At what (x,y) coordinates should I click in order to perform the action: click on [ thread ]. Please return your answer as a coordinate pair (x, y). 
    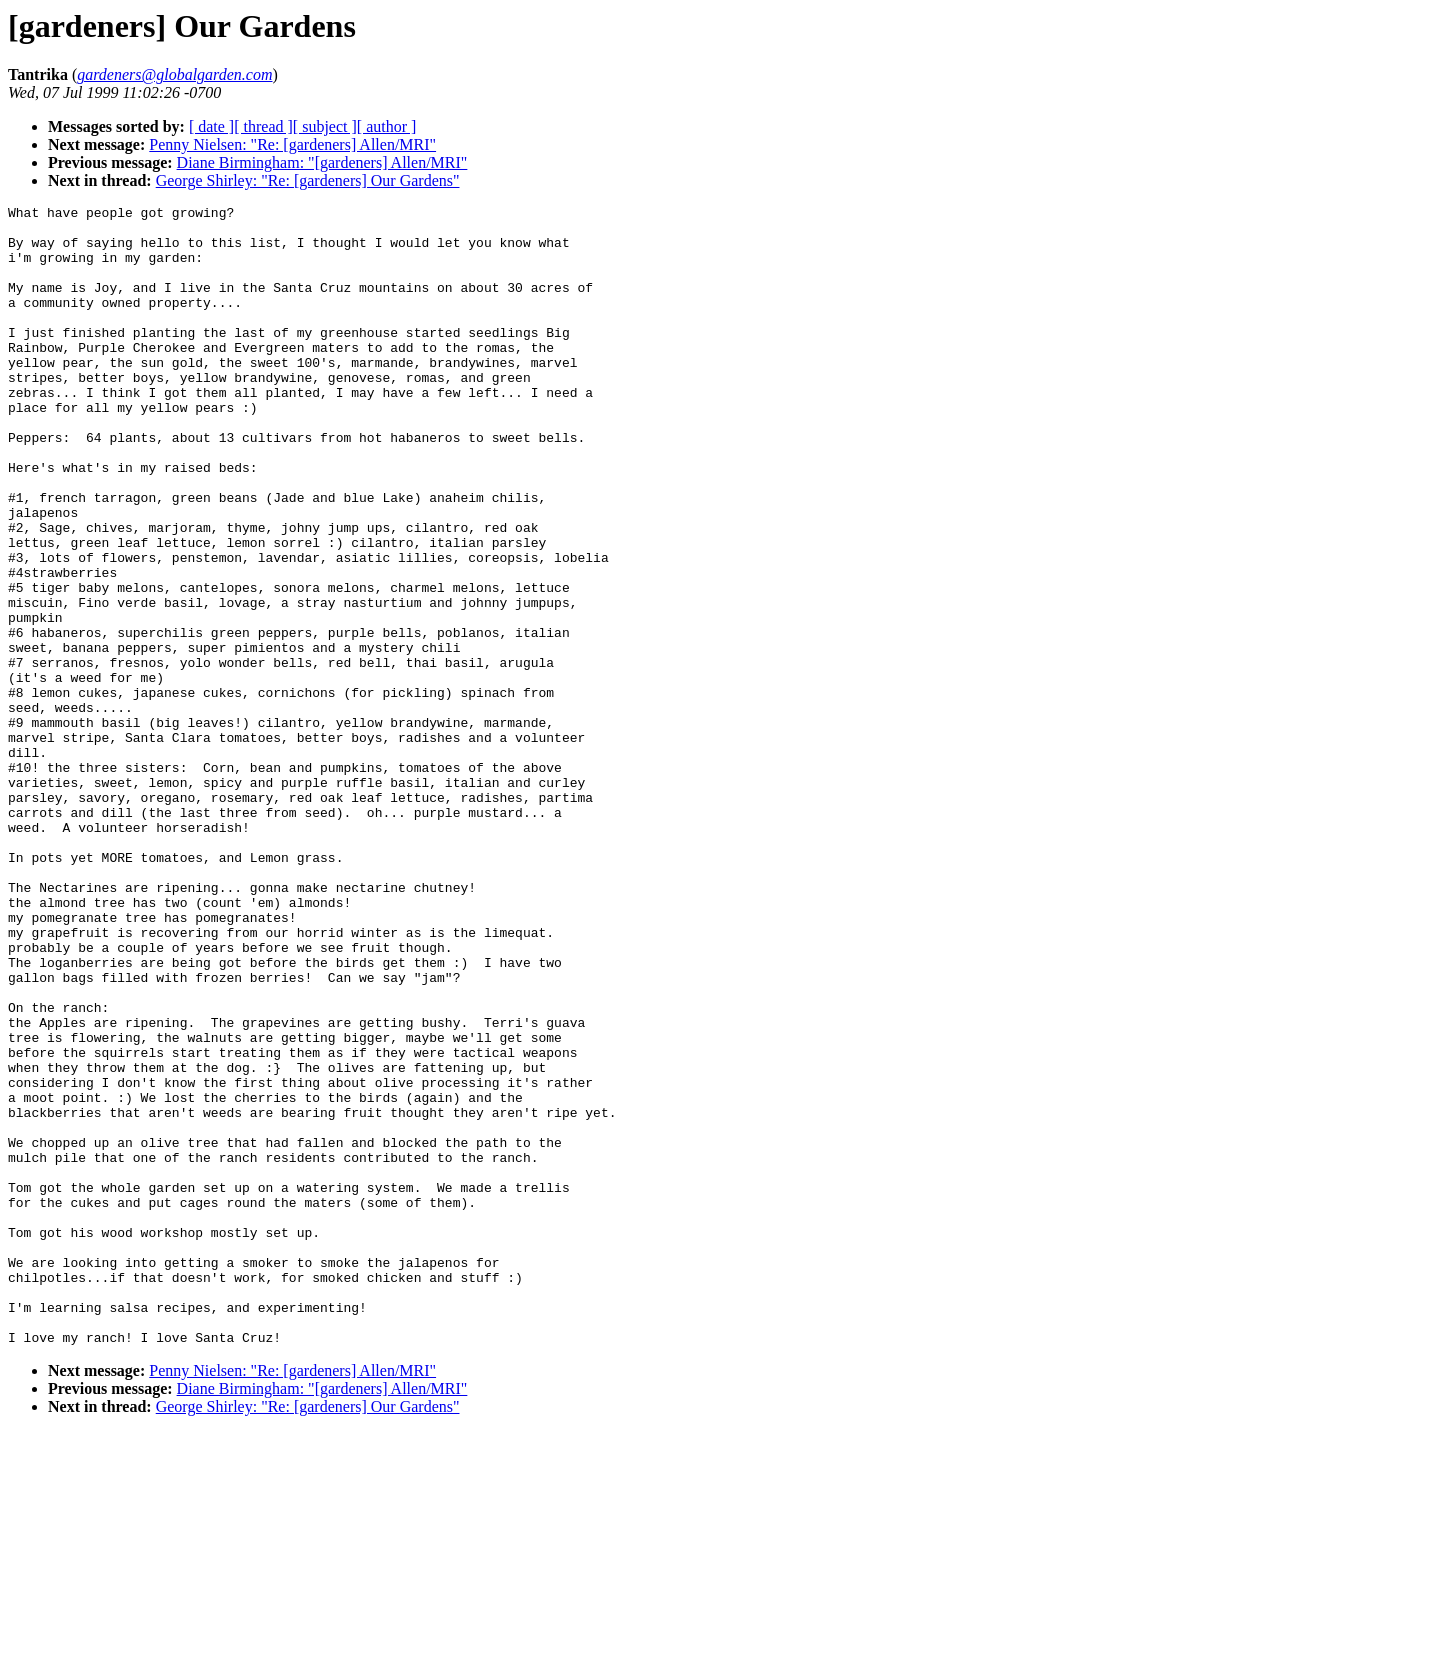
    Looking at the image, I should click on (263, 126).